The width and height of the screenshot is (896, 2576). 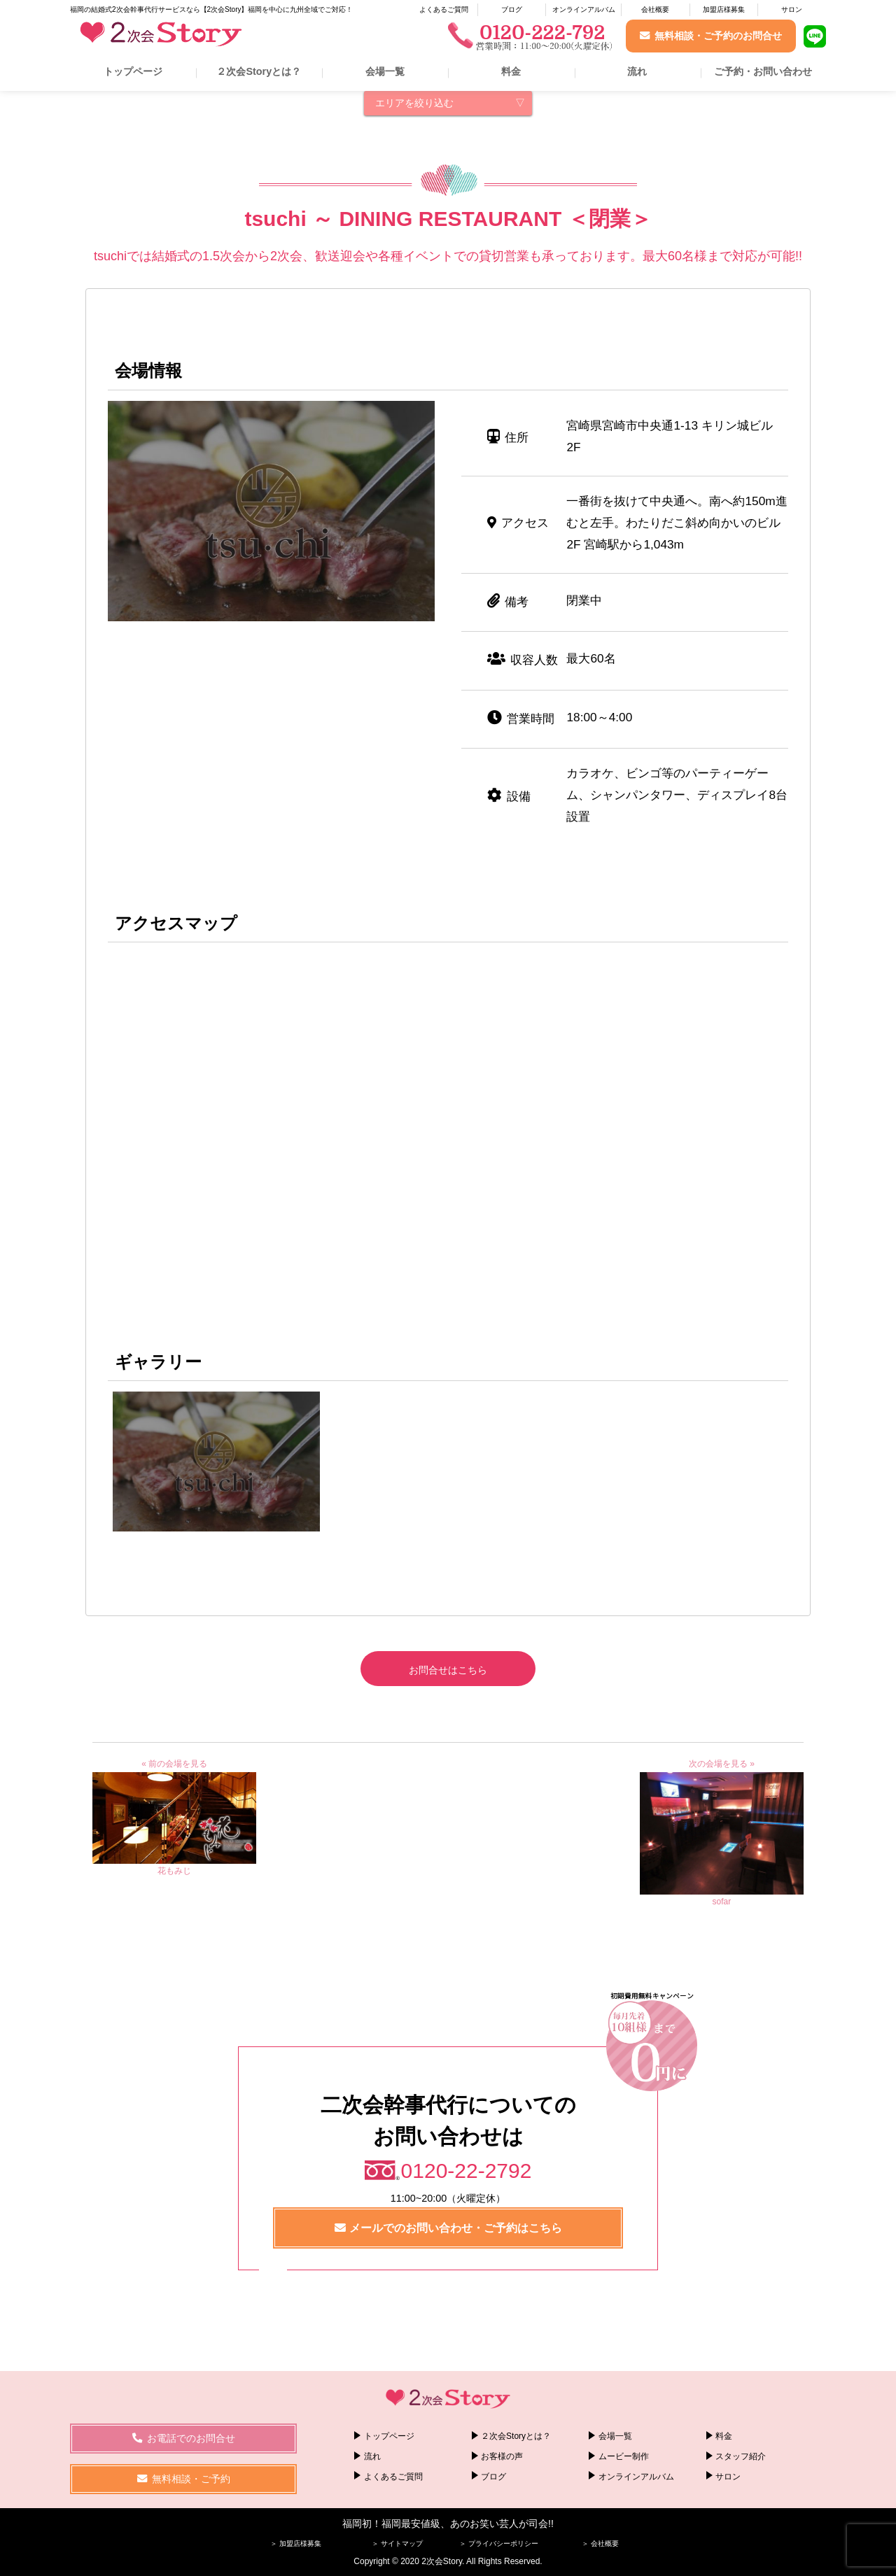 What do you see at coordinates (295, 2543) in the screenshot?
I see `＞ 加盟店様募集` at bounding box center [295, 2543].